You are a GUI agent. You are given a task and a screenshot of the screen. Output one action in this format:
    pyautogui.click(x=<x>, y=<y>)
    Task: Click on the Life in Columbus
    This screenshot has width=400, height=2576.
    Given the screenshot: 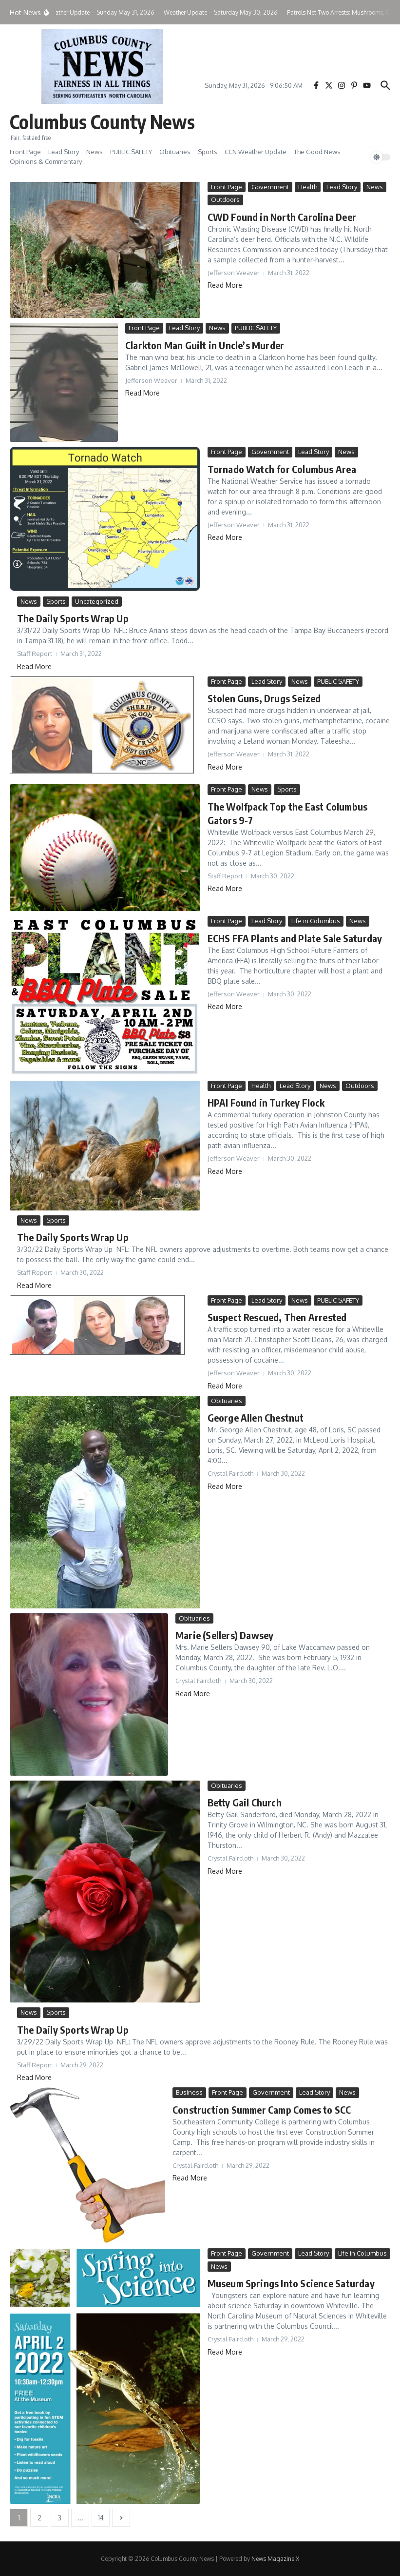 What is the action you would take?
    pyautogui.click(x=315, y=921)
    